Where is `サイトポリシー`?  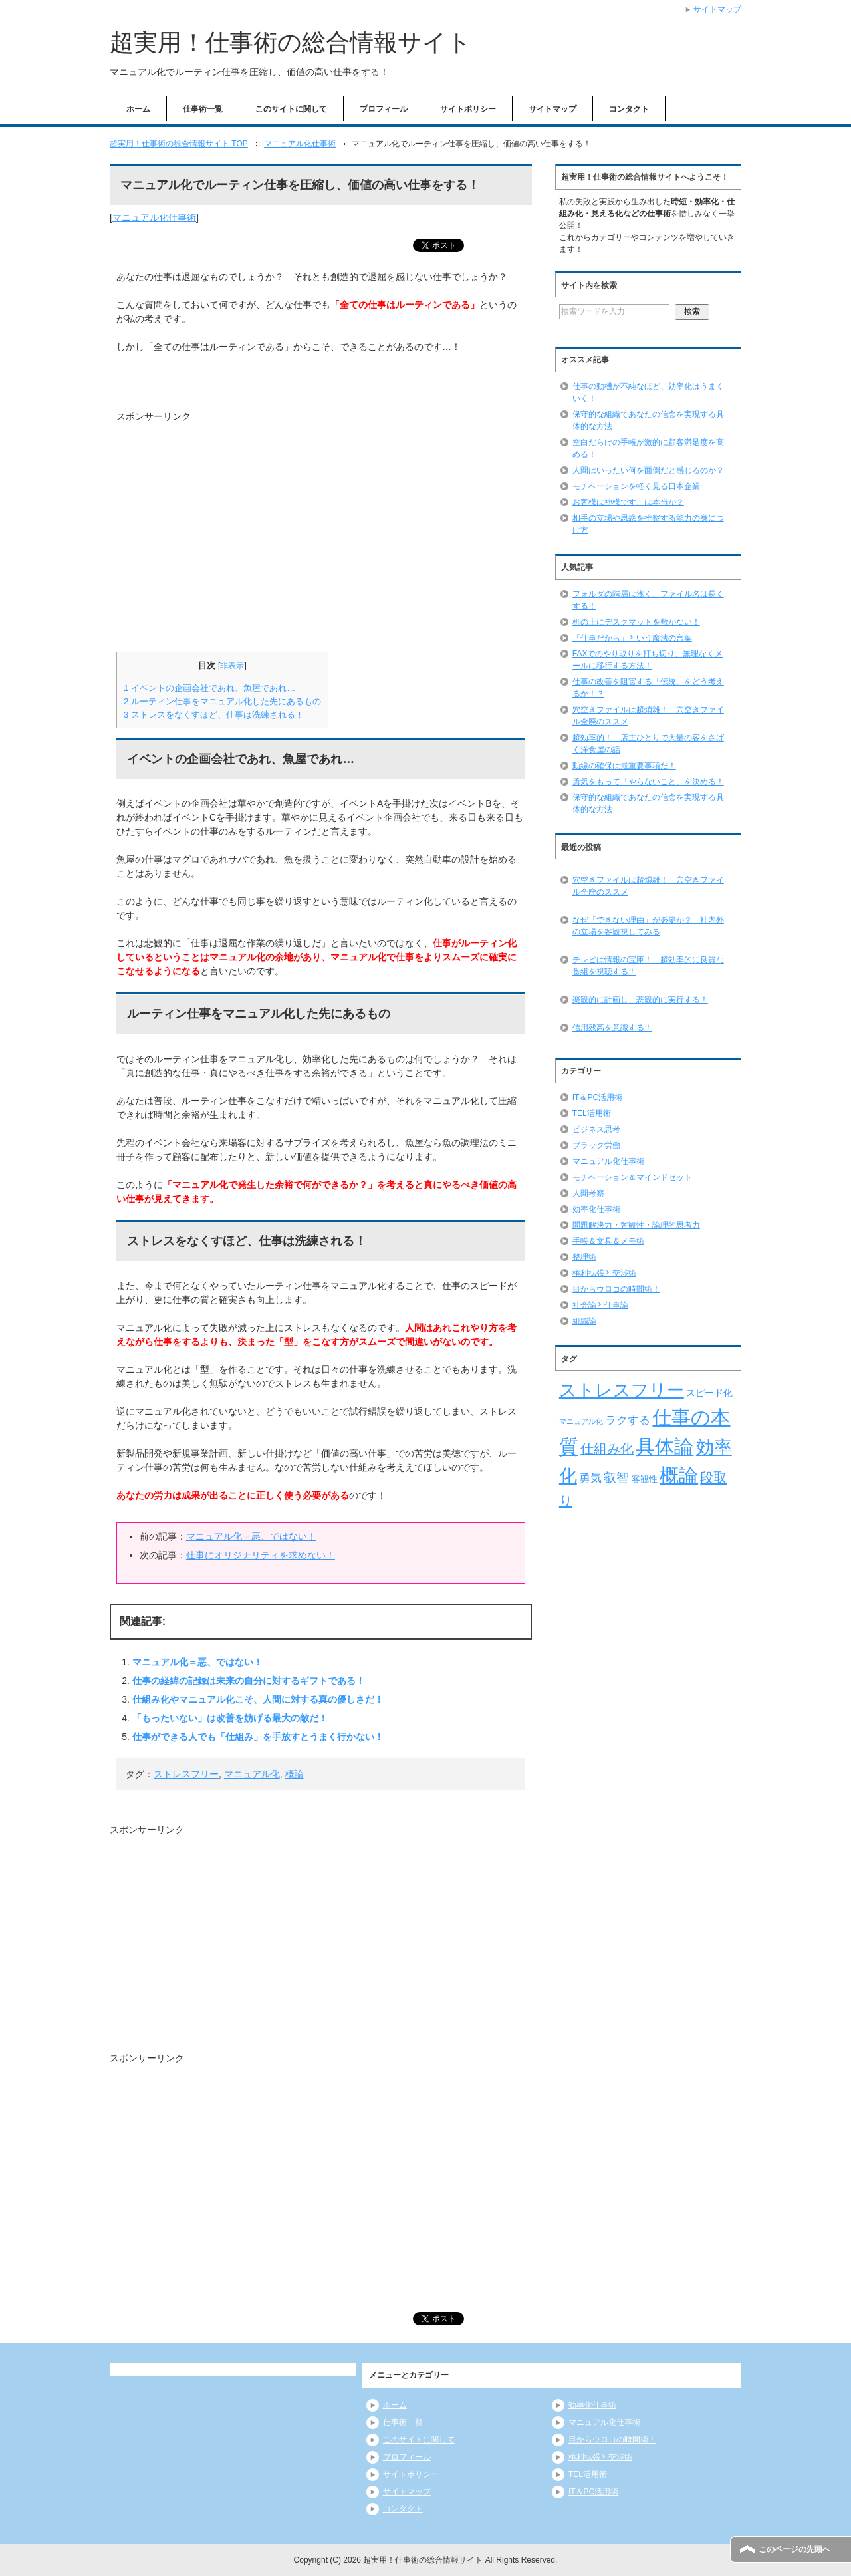 サイトポリシー is located at coordinates (468, 109).